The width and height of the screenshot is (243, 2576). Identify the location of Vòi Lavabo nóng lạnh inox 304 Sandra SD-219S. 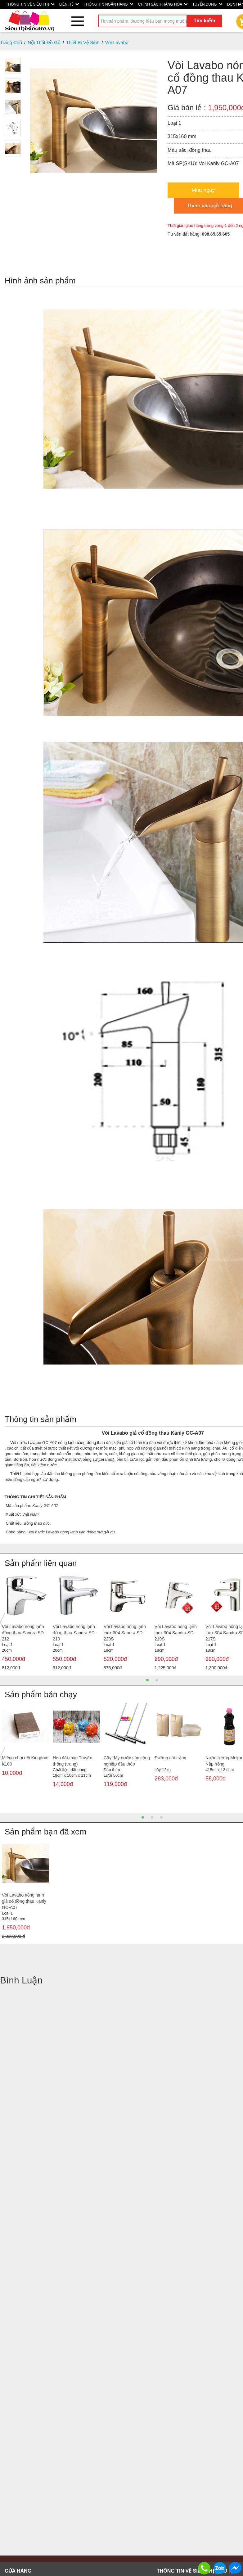
(176, 1632).